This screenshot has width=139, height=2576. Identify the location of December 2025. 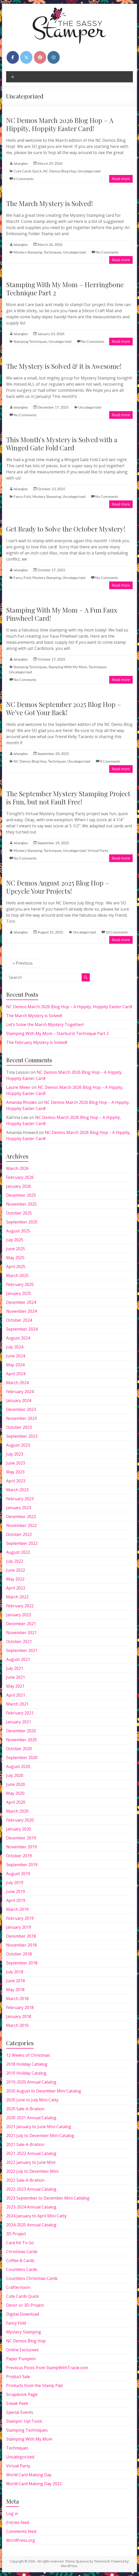
(21, 1195).